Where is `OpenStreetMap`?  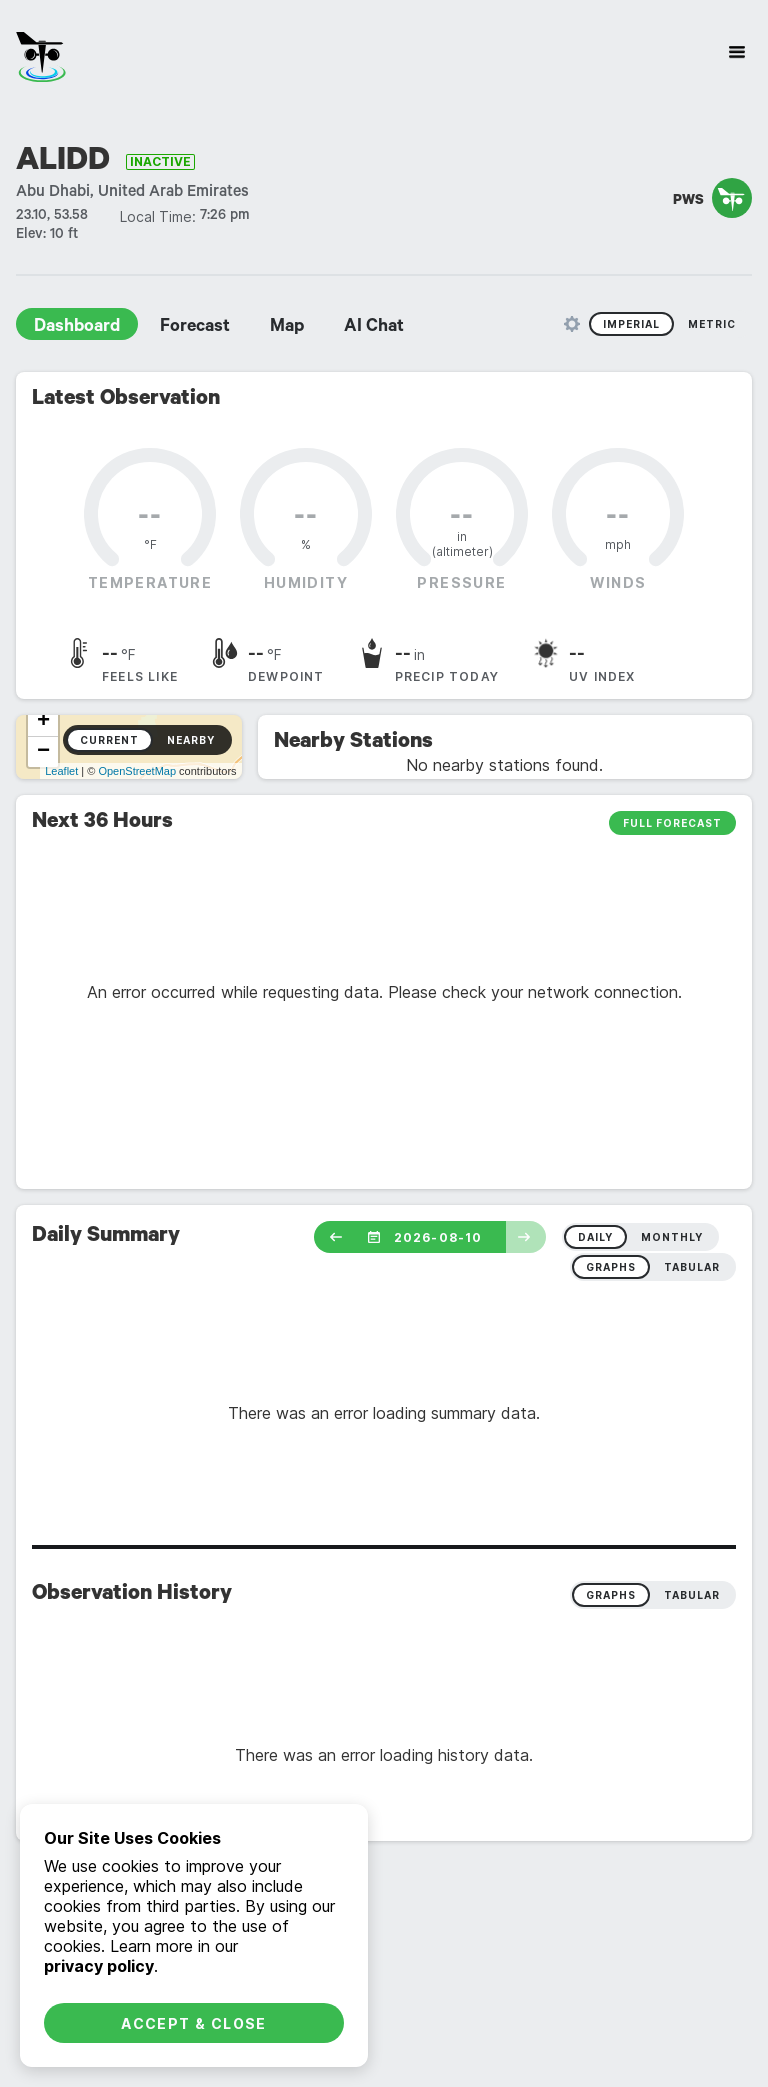 OpenStreetMap is located at coordinates (137, 771).